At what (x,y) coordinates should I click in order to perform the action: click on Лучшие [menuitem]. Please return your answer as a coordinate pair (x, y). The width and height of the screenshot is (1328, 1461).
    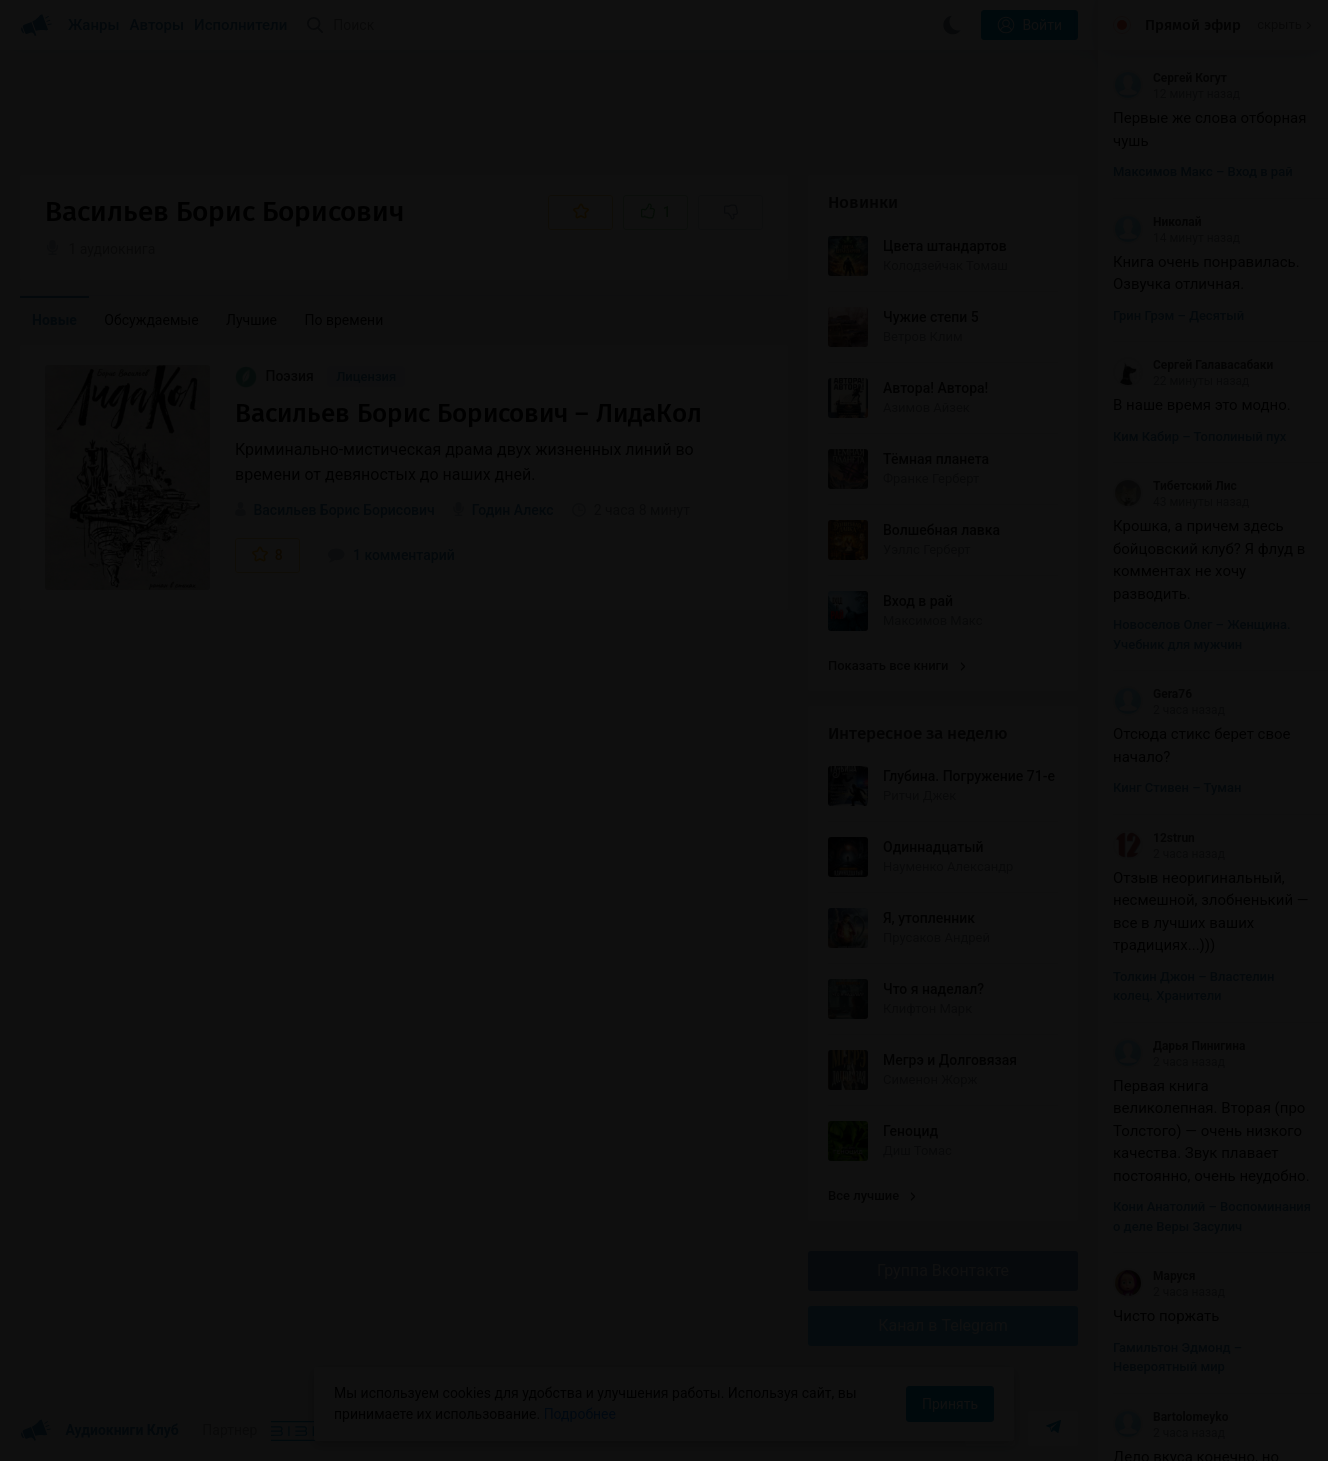
    Looking at the image, I should click on (251, 320).